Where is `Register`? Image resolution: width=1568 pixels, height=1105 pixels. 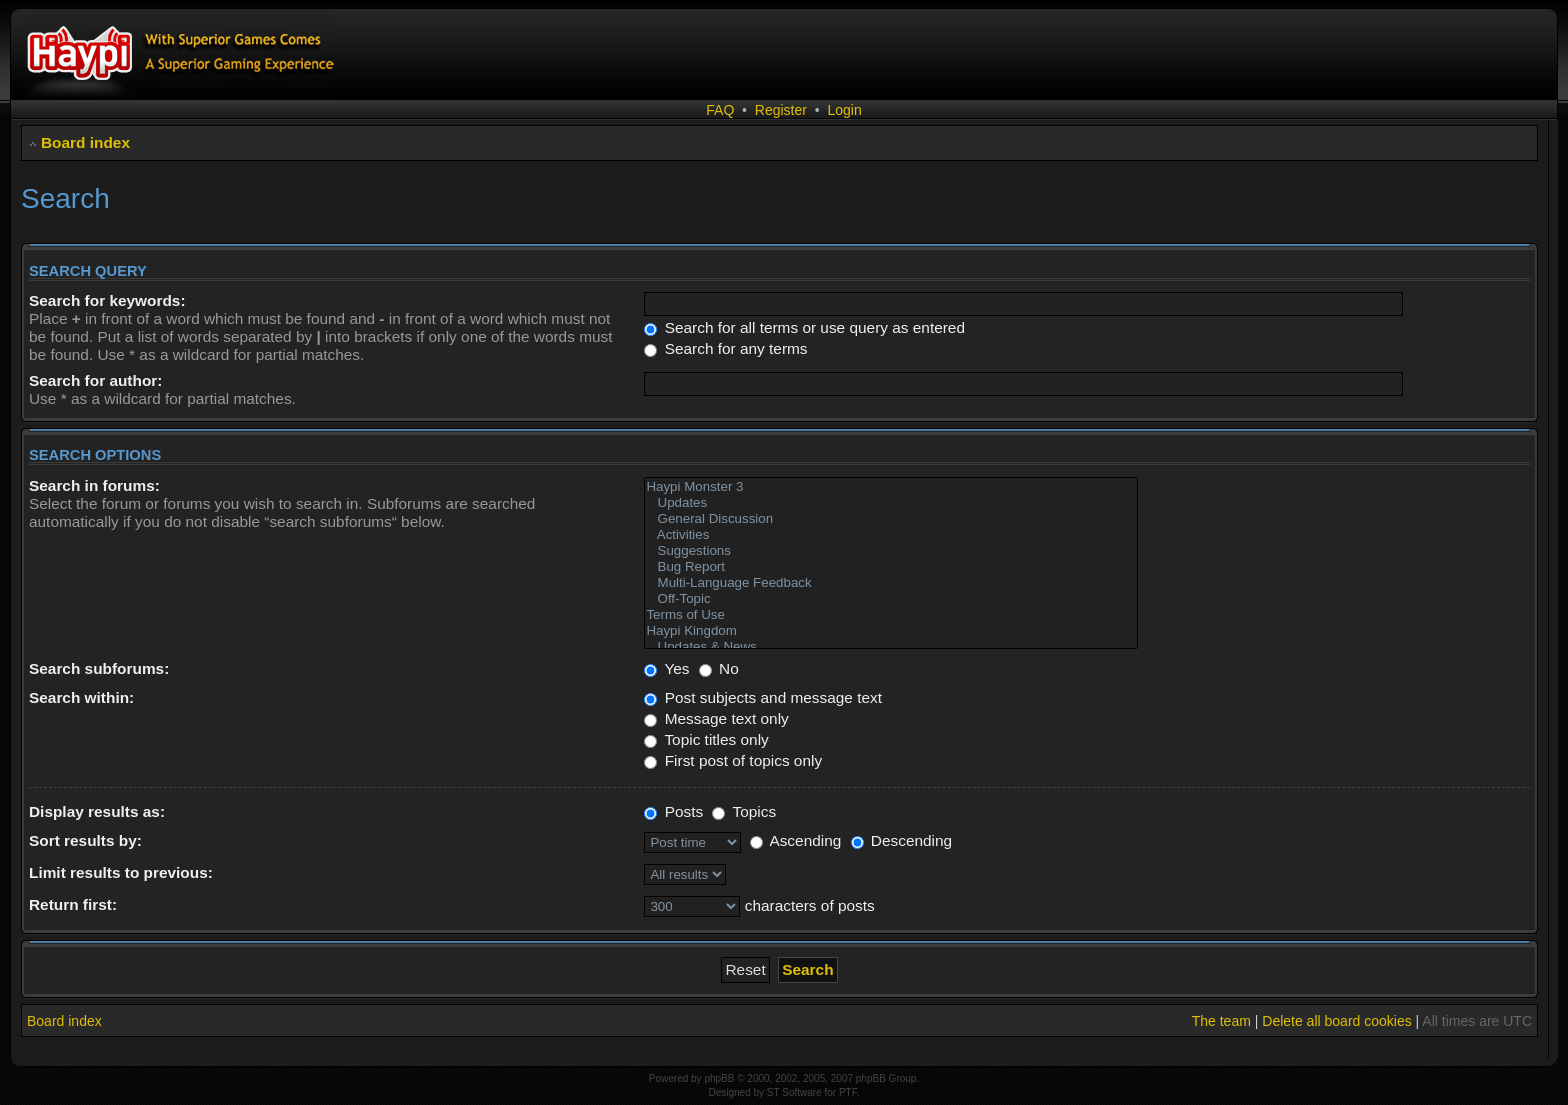 Register is located at coordinates (781, 110).